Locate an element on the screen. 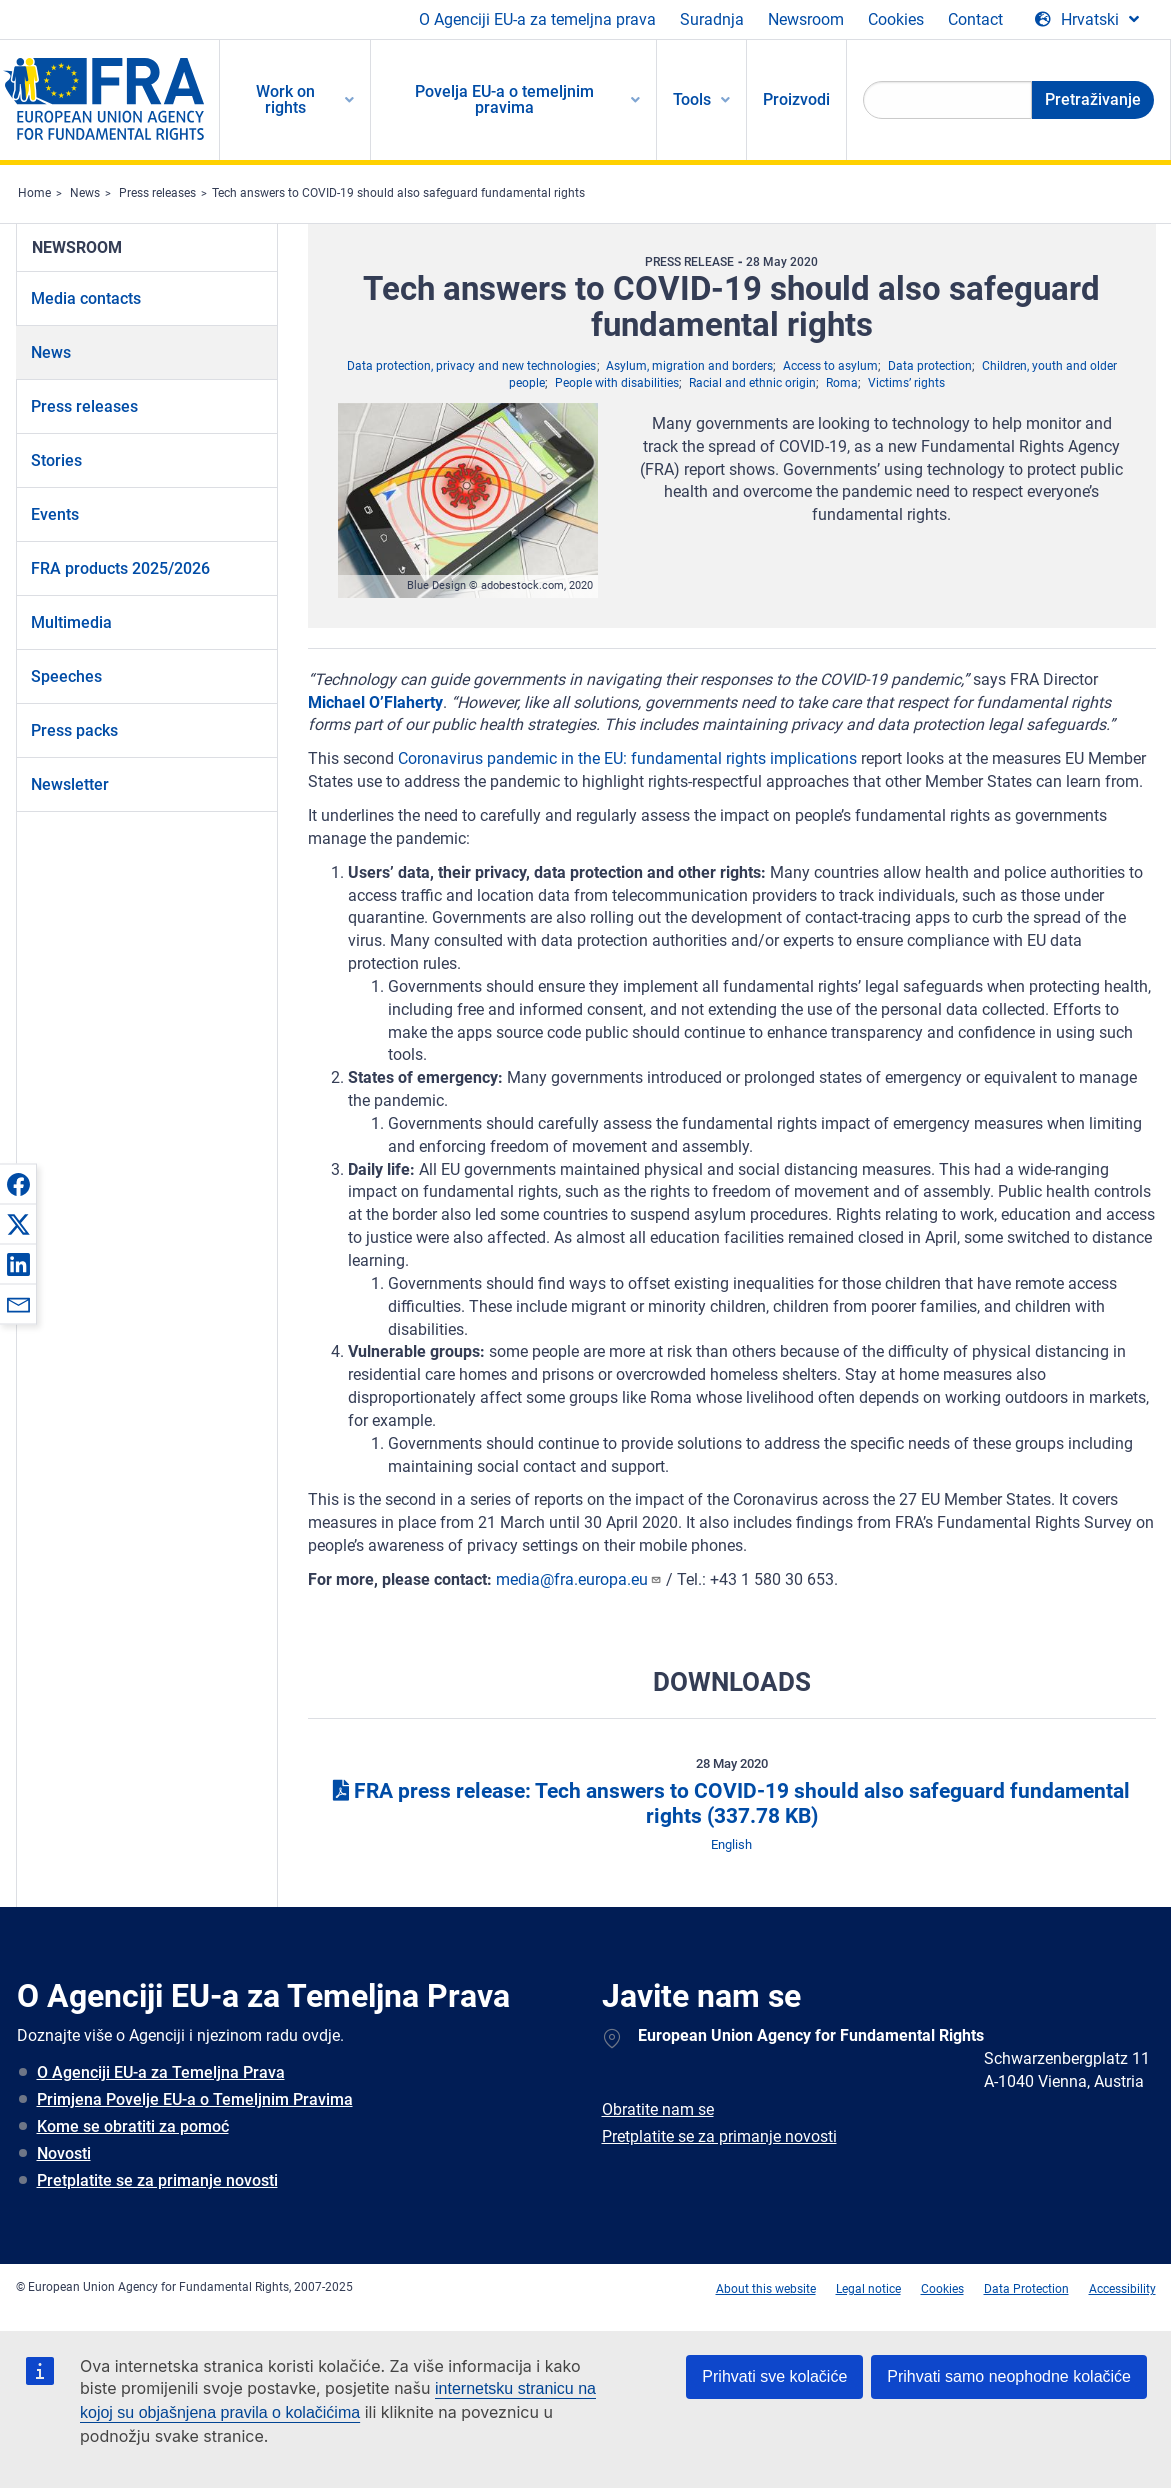  O Agenciji EU-a za Temeljna Prava is located at coordinates (161, 2072).